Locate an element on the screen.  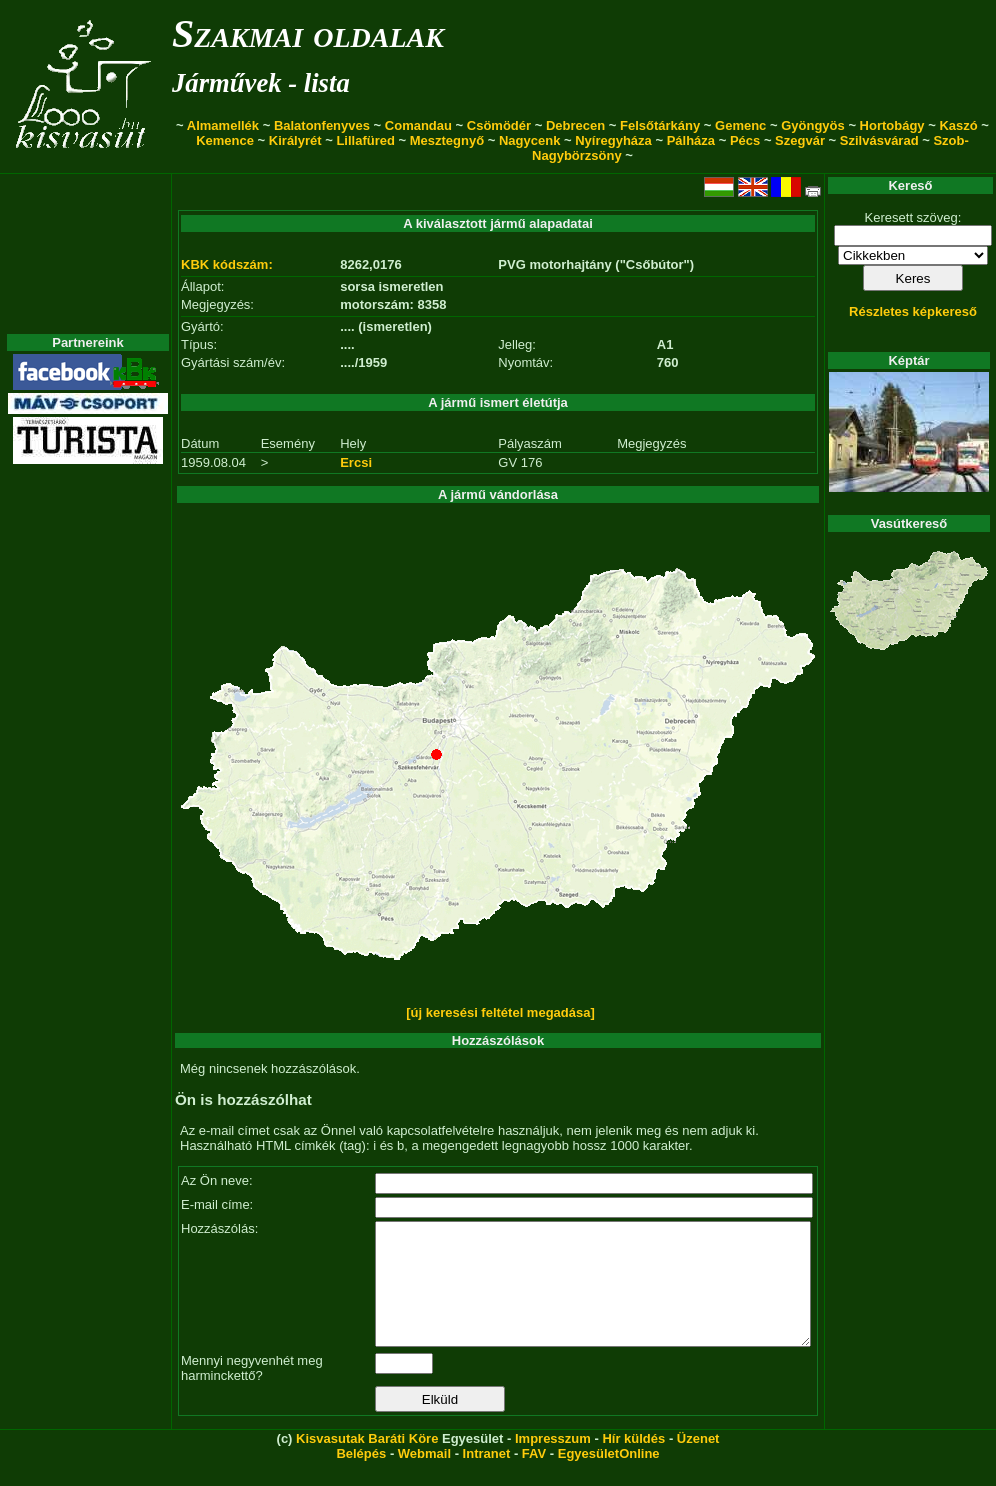
[új keresési feltétel megadása] is located at coordinates (500, 1012).